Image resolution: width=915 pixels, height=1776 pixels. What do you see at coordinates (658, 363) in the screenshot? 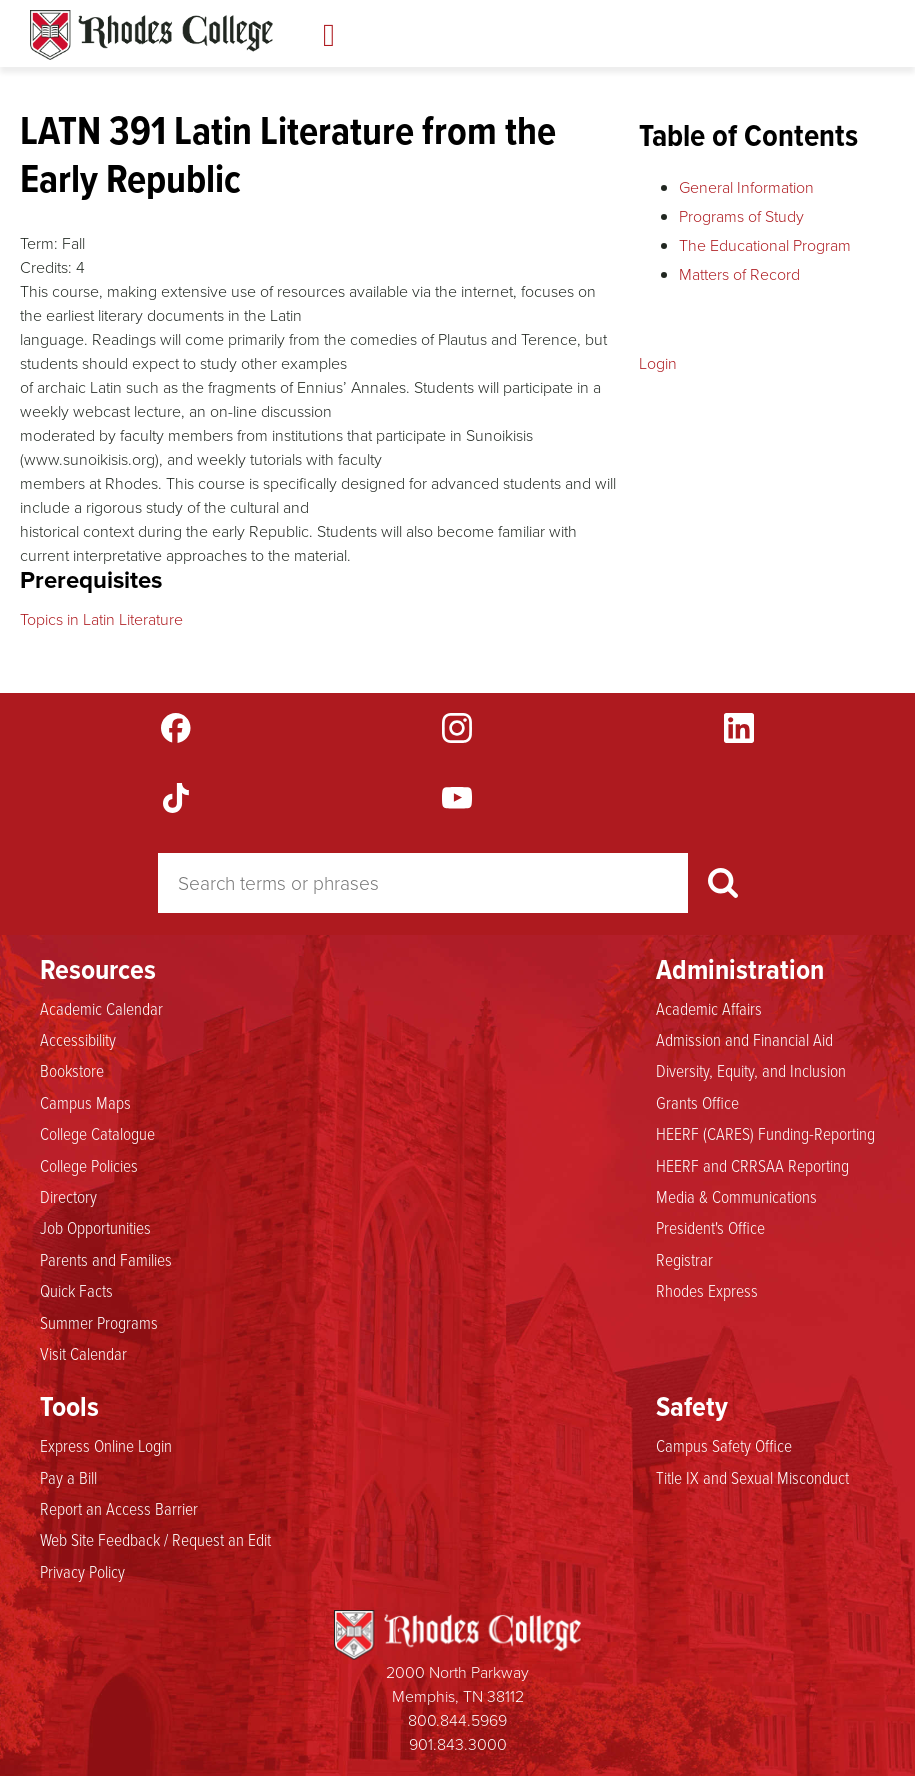
I see `Login` at bounding box center [658, 363].